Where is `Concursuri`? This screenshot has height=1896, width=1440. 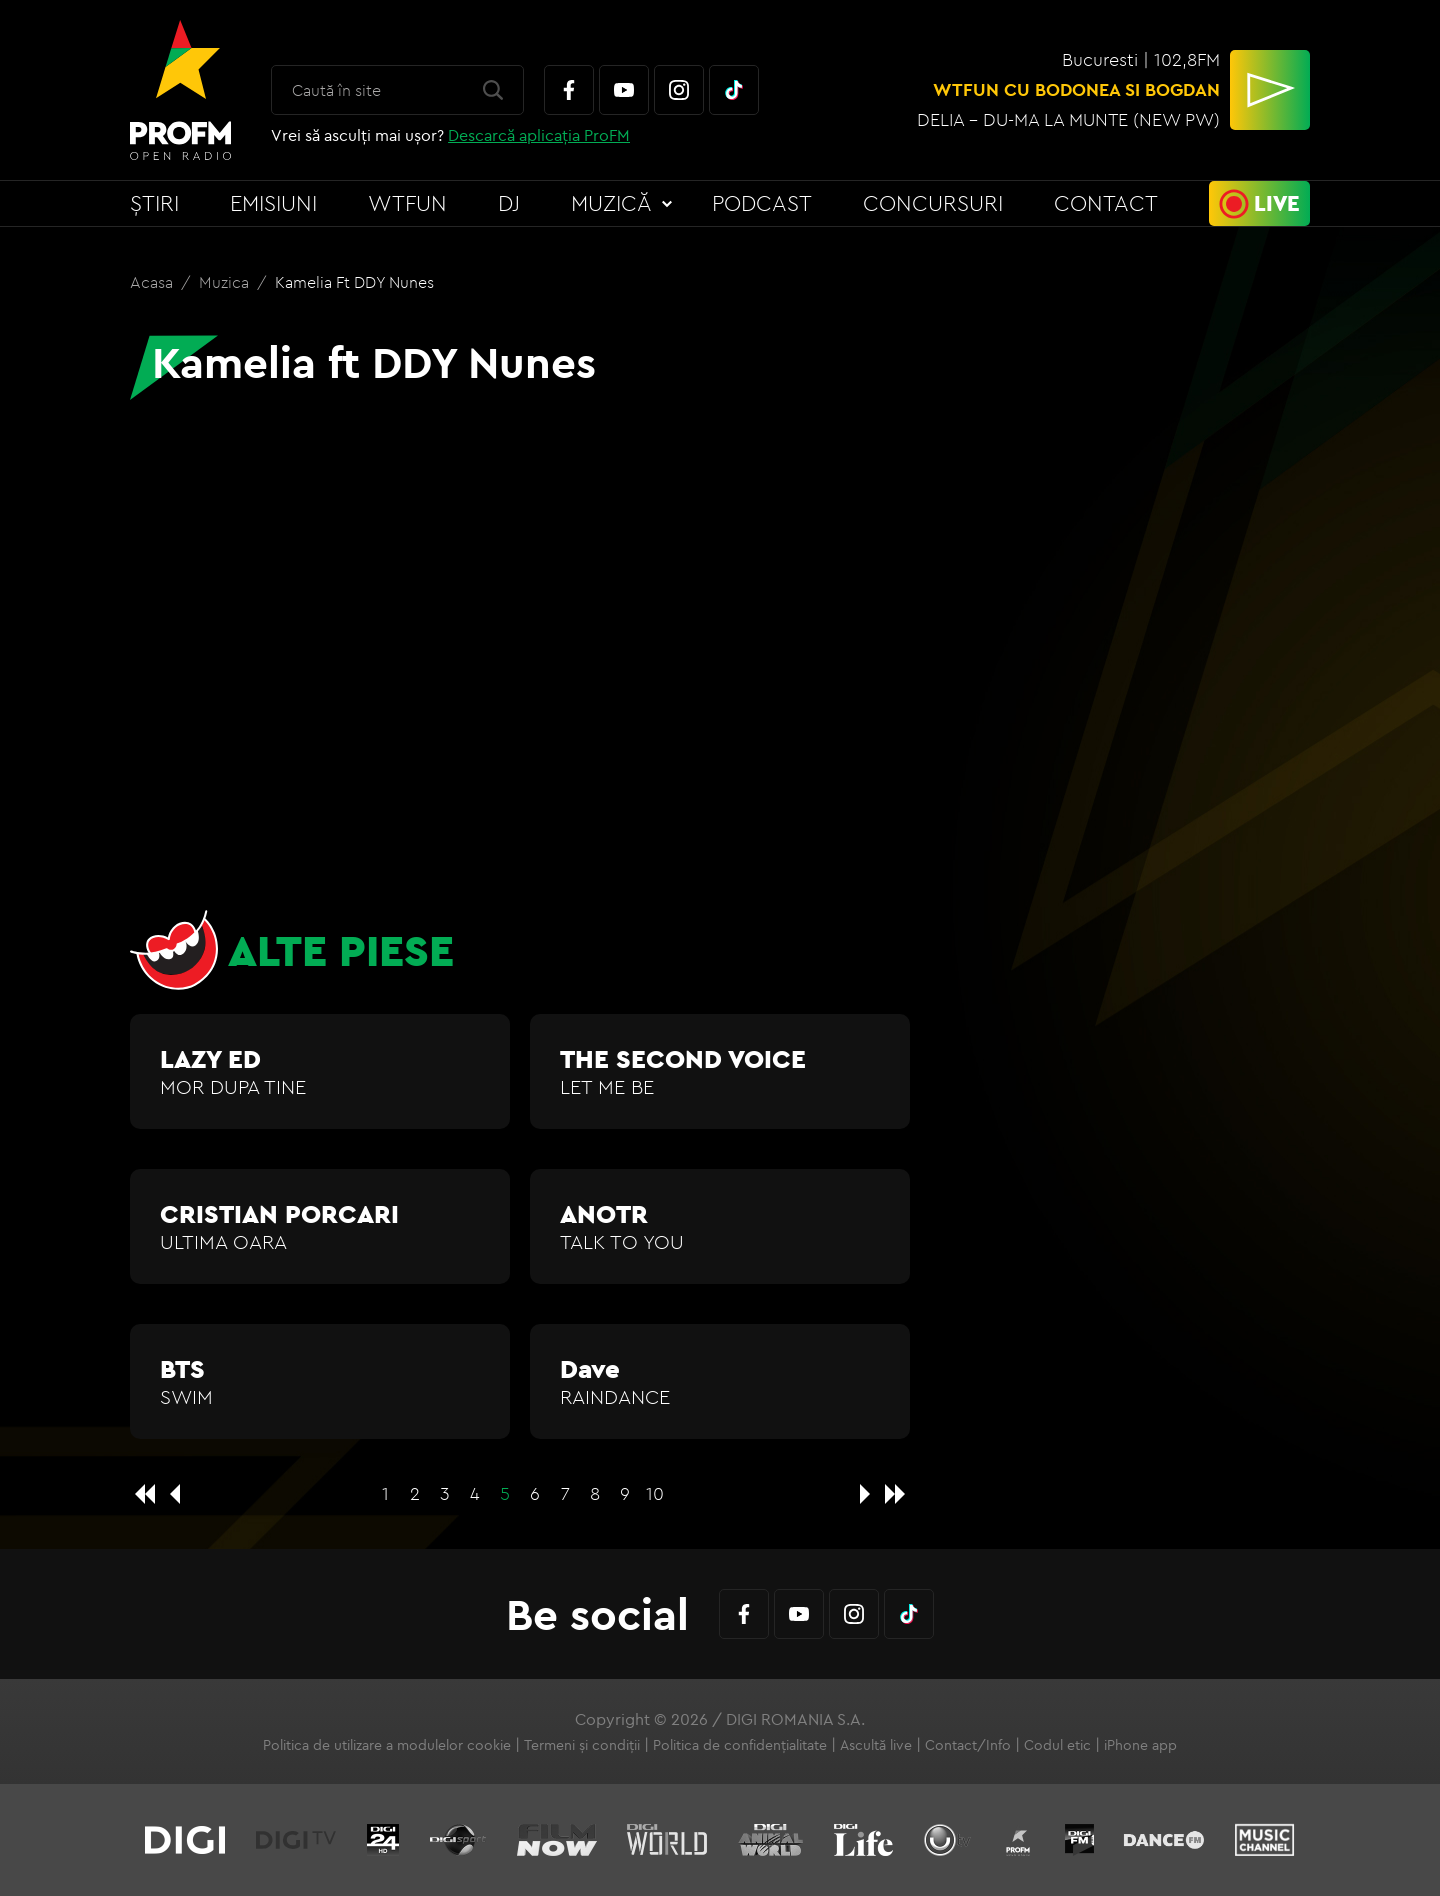 Concursuri is located at coordinates (933, 203).